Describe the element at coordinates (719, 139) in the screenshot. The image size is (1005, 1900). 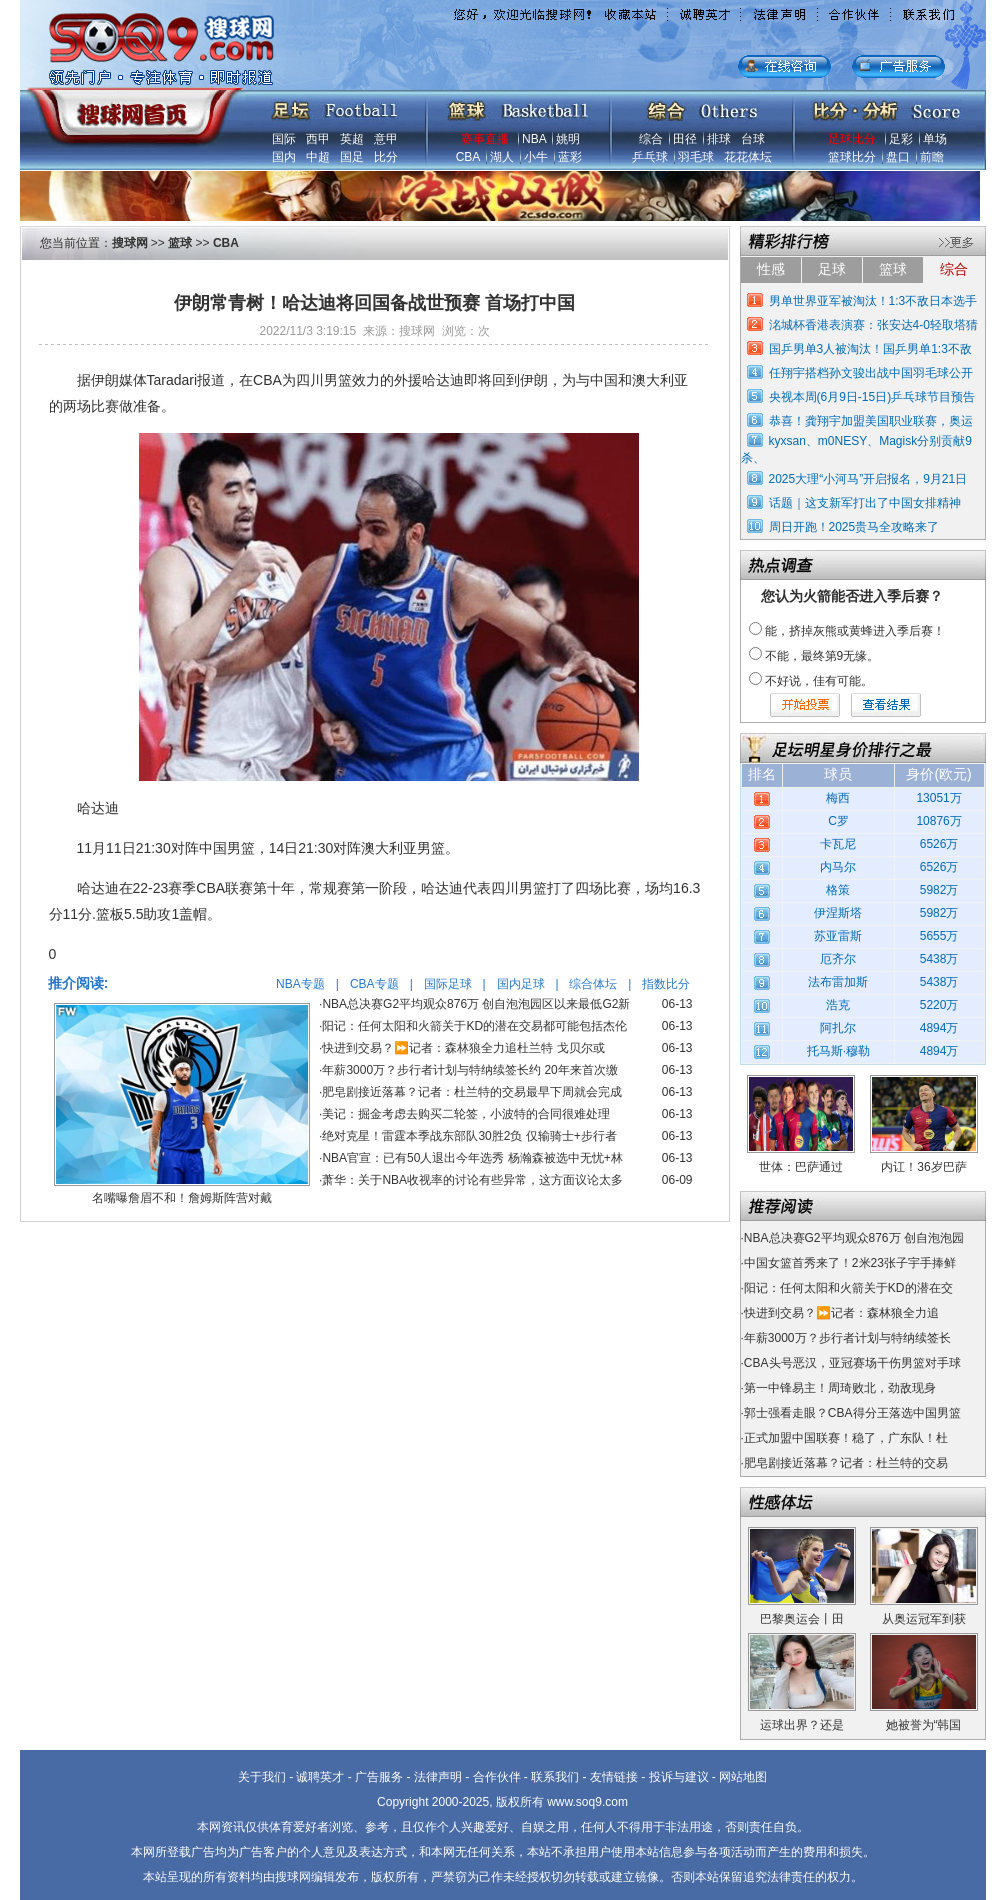
I see `排球` at that location.